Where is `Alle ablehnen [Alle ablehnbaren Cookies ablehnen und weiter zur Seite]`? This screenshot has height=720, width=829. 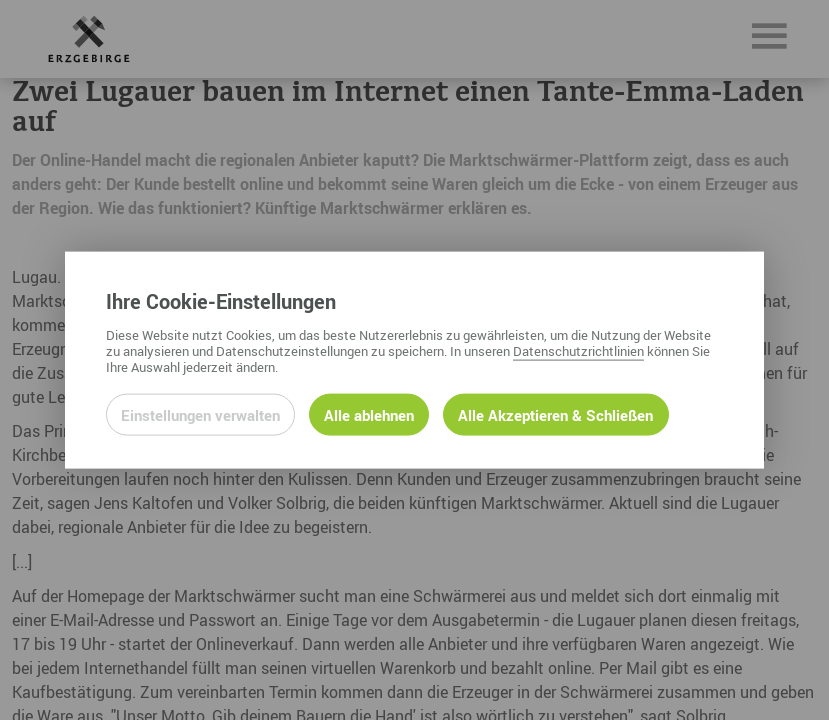
Alle ablehnen [Alle ablehnbaren Cookies ablehnen und weiter zur Seite] is located at coordinates (369, 414).